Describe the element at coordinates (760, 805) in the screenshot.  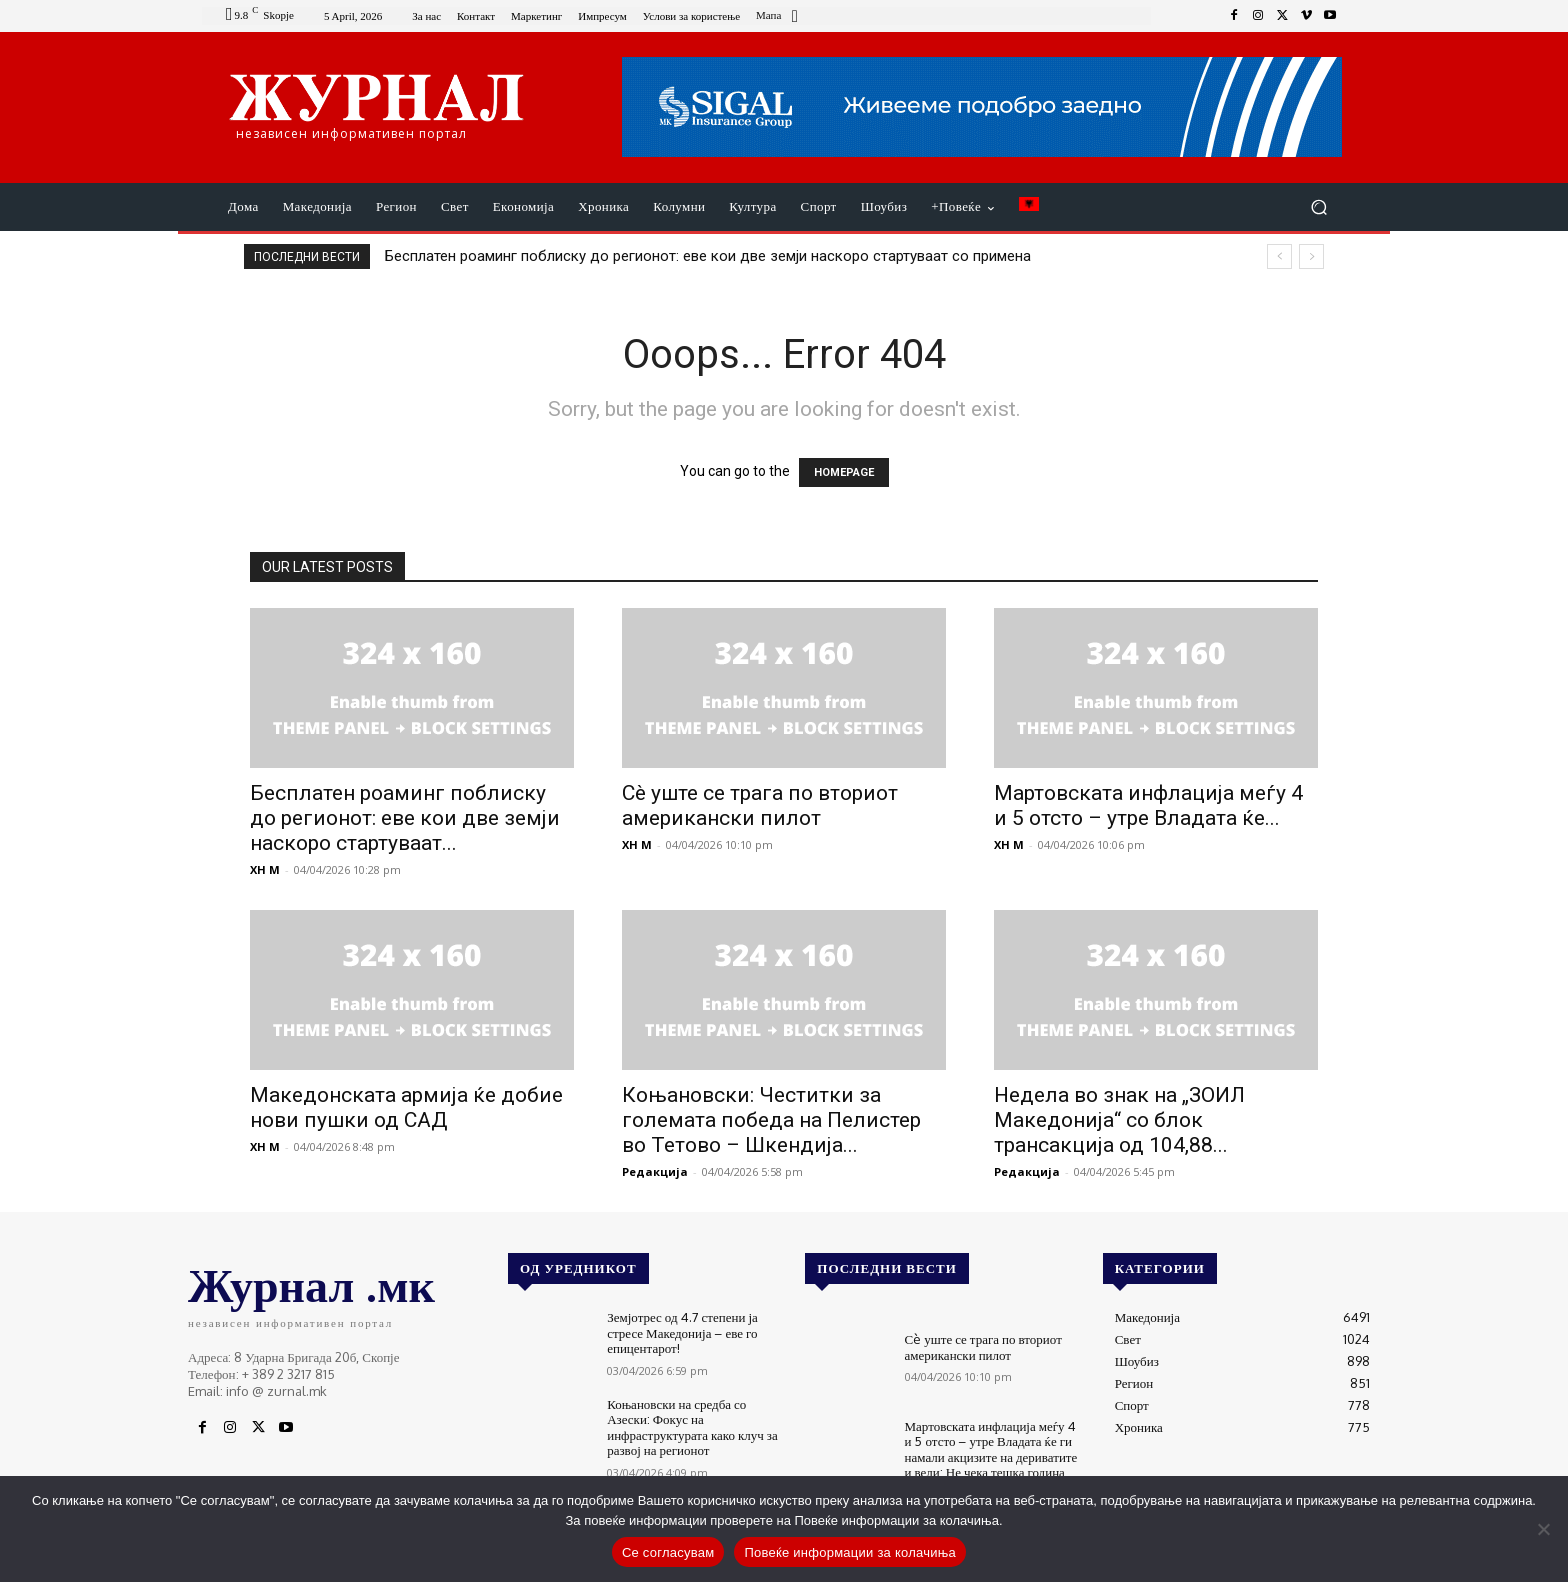
I see `Сè уште се трага по вториот американски пилот` at that location.